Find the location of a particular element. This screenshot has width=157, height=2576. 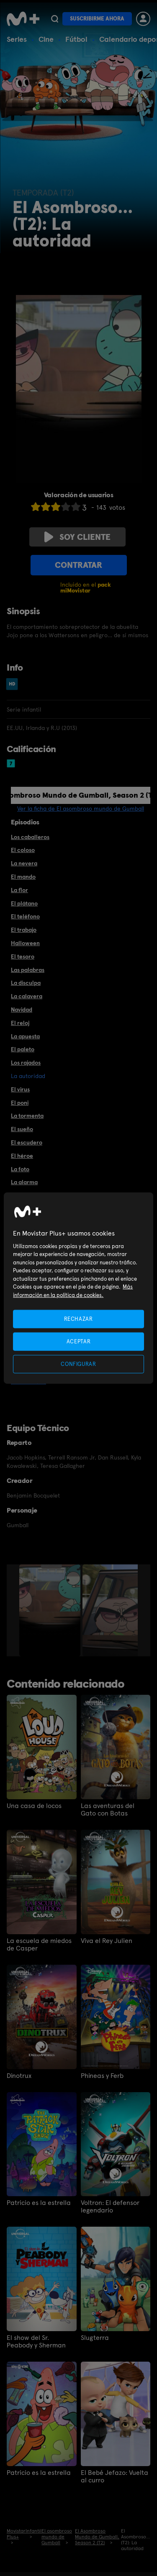

Cine is located at coordinates (46, 39).